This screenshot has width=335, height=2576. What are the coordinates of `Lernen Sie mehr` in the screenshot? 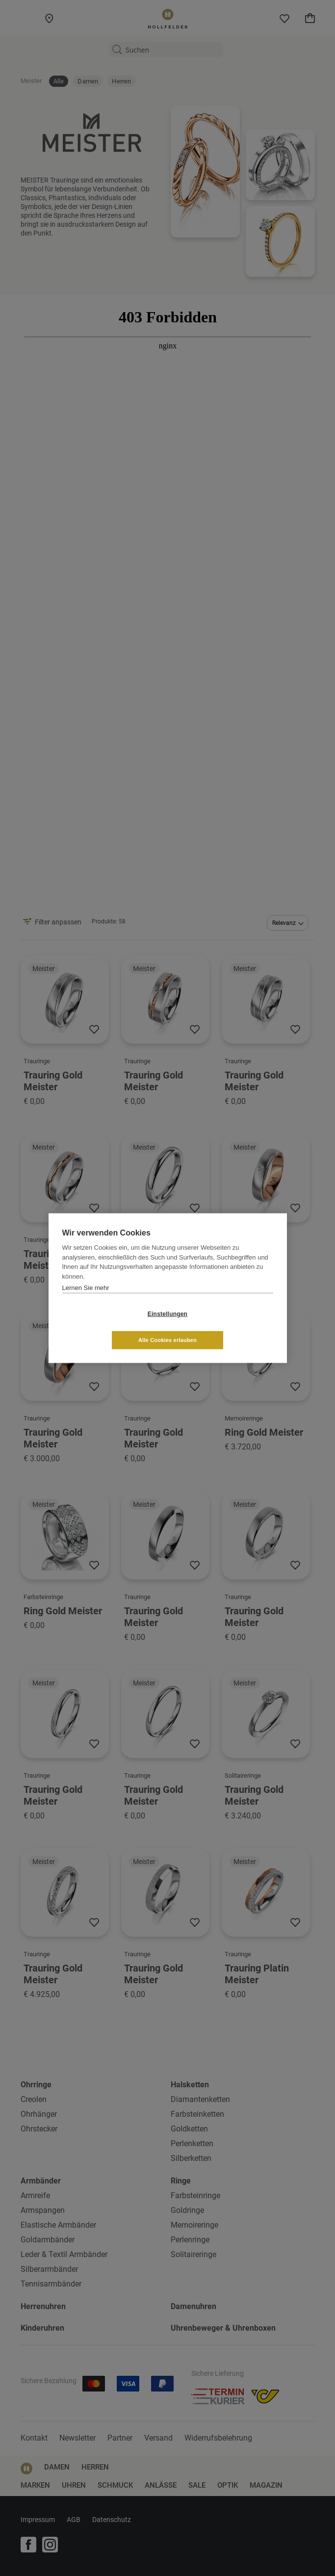 It's located at (85, 1300).